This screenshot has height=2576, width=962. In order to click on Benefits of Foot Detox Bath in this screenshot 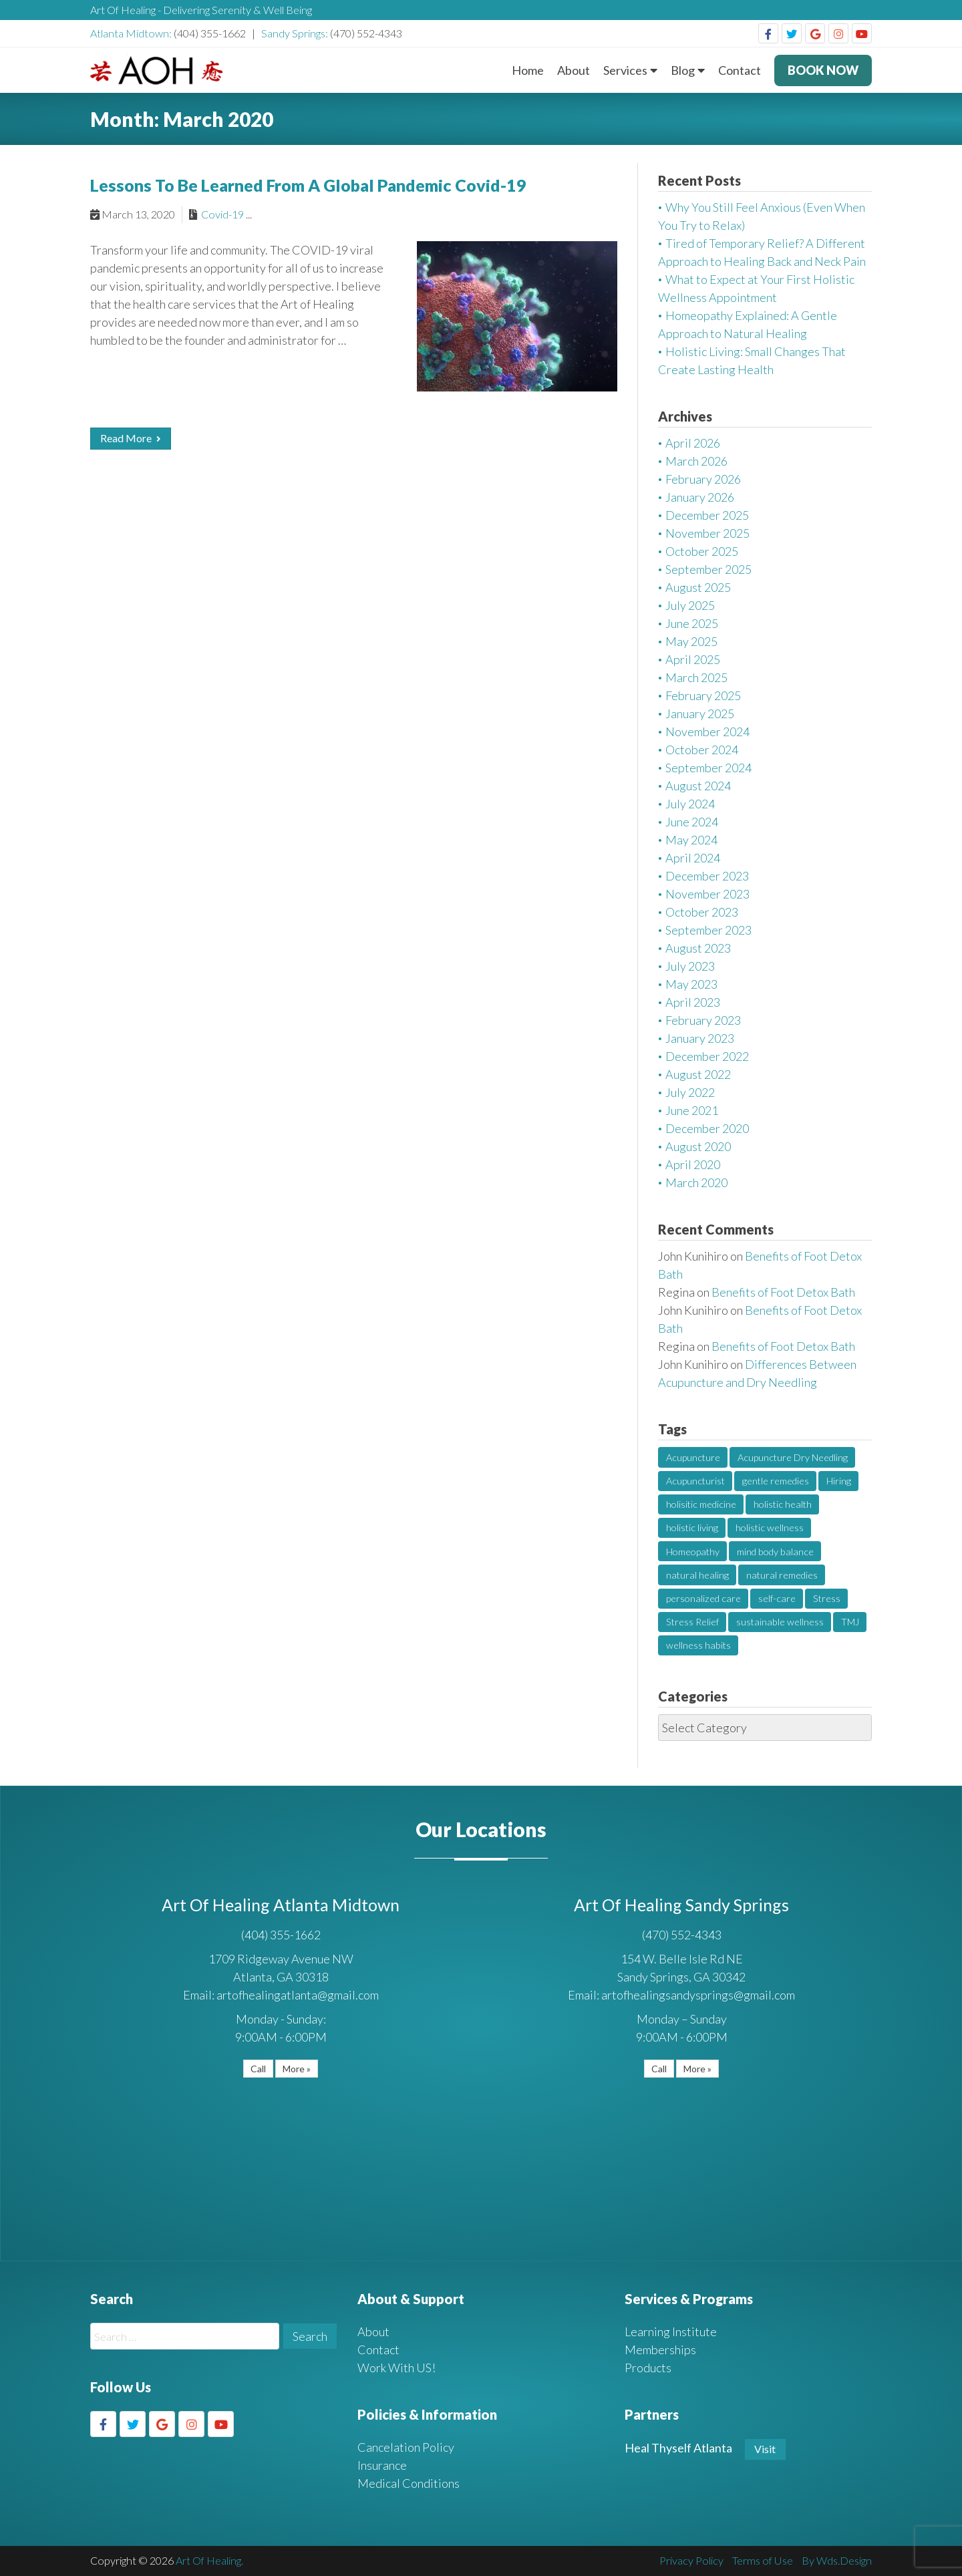, I will do `click(783, 1292)`.